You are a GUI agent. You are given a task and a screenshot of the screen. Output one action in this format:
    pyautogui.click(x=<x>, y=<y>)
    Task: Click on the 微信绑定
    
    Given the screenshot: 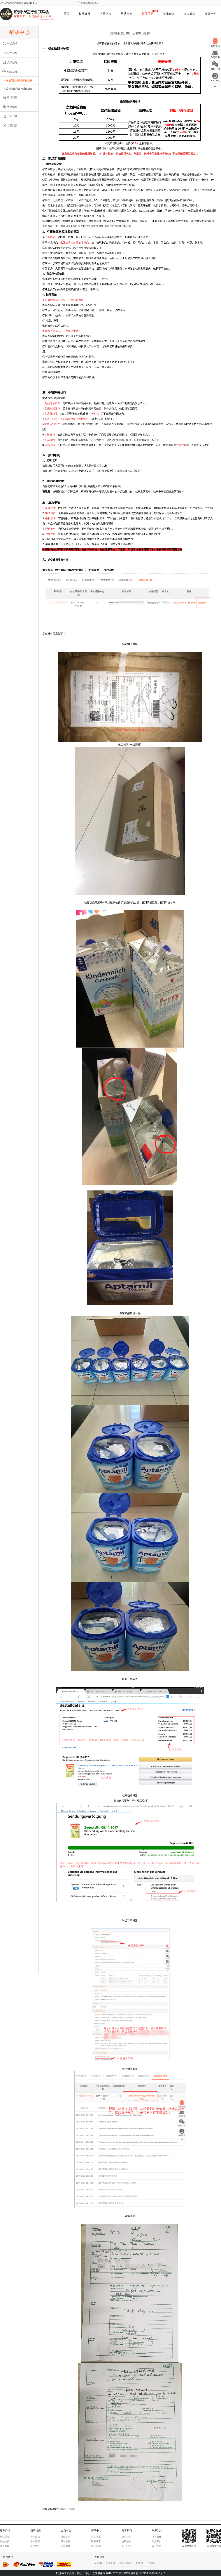 What is the action you would take?
    pyautogui.click(x=65, y=2536)
    